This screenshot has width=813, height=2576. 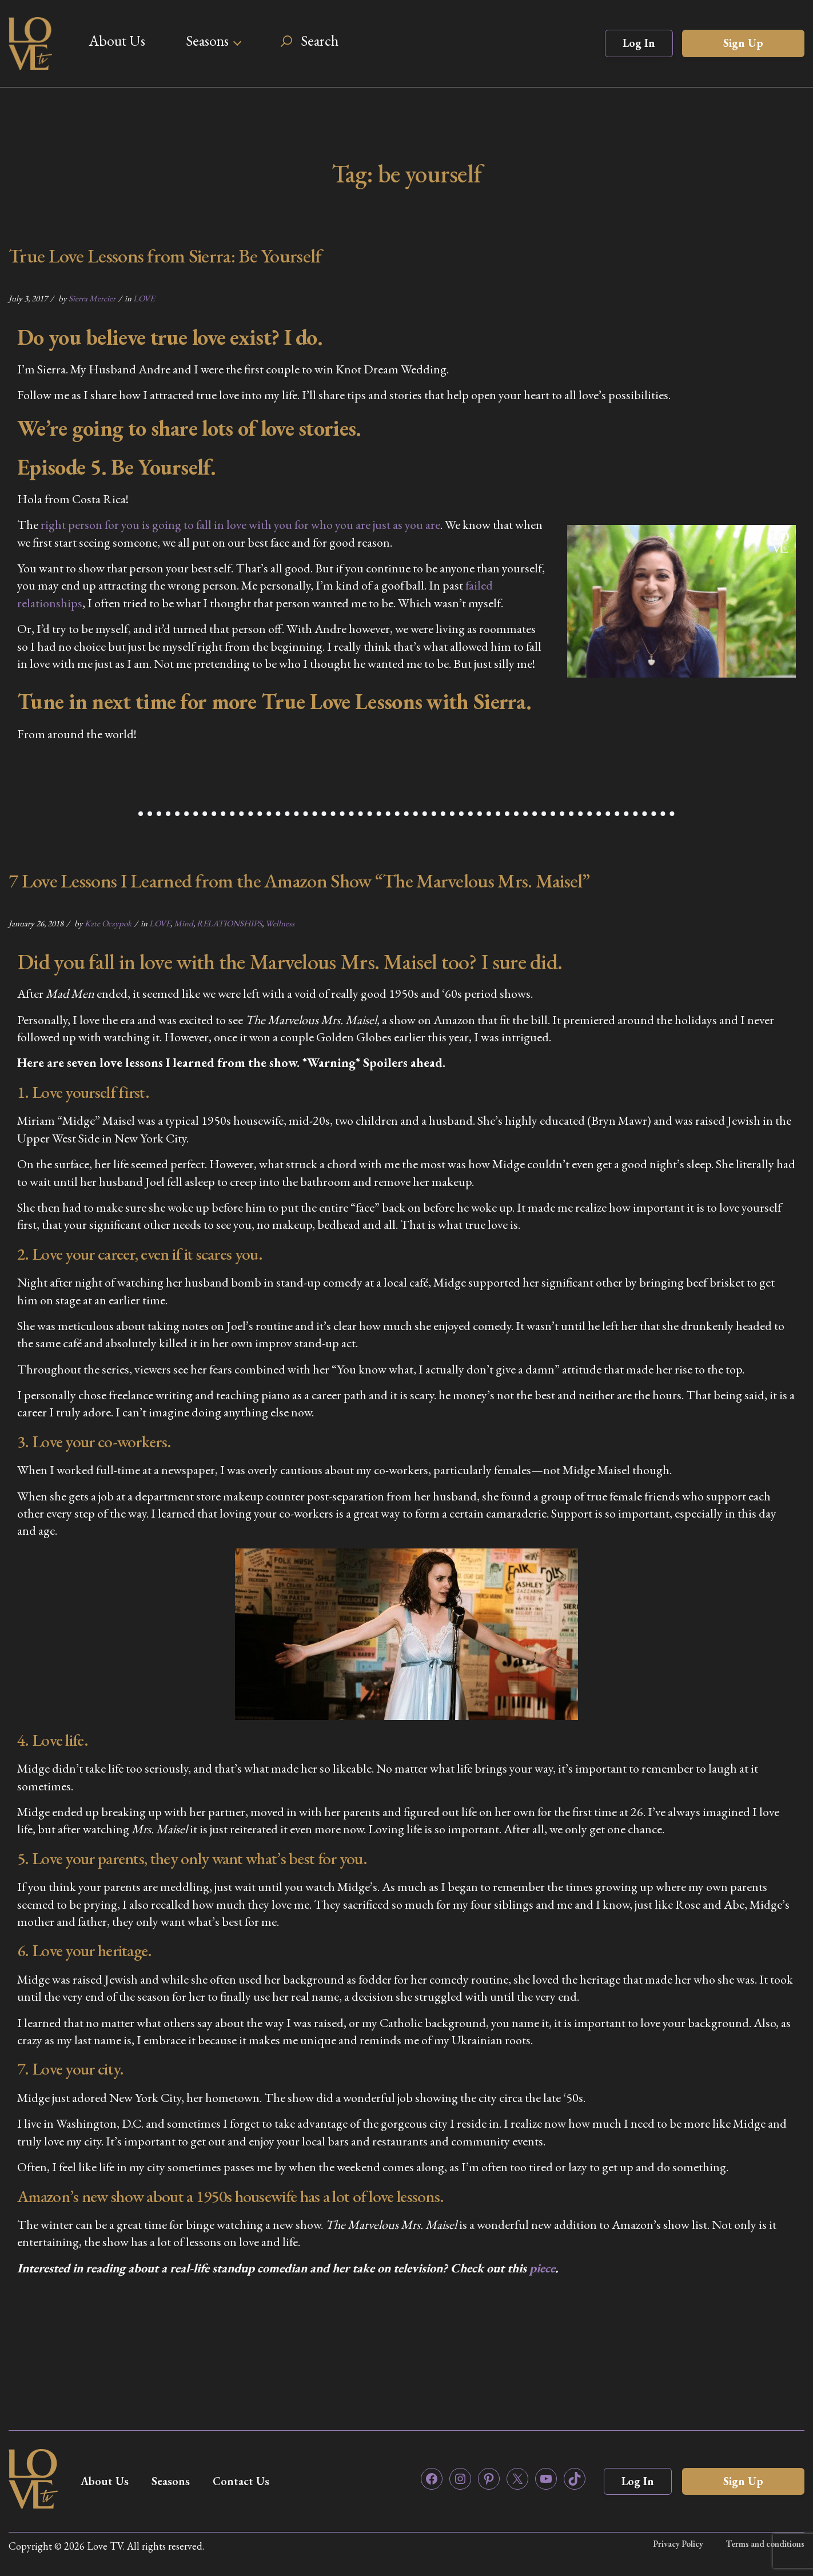 I want to click on Mind, so click(x=183, y=923).